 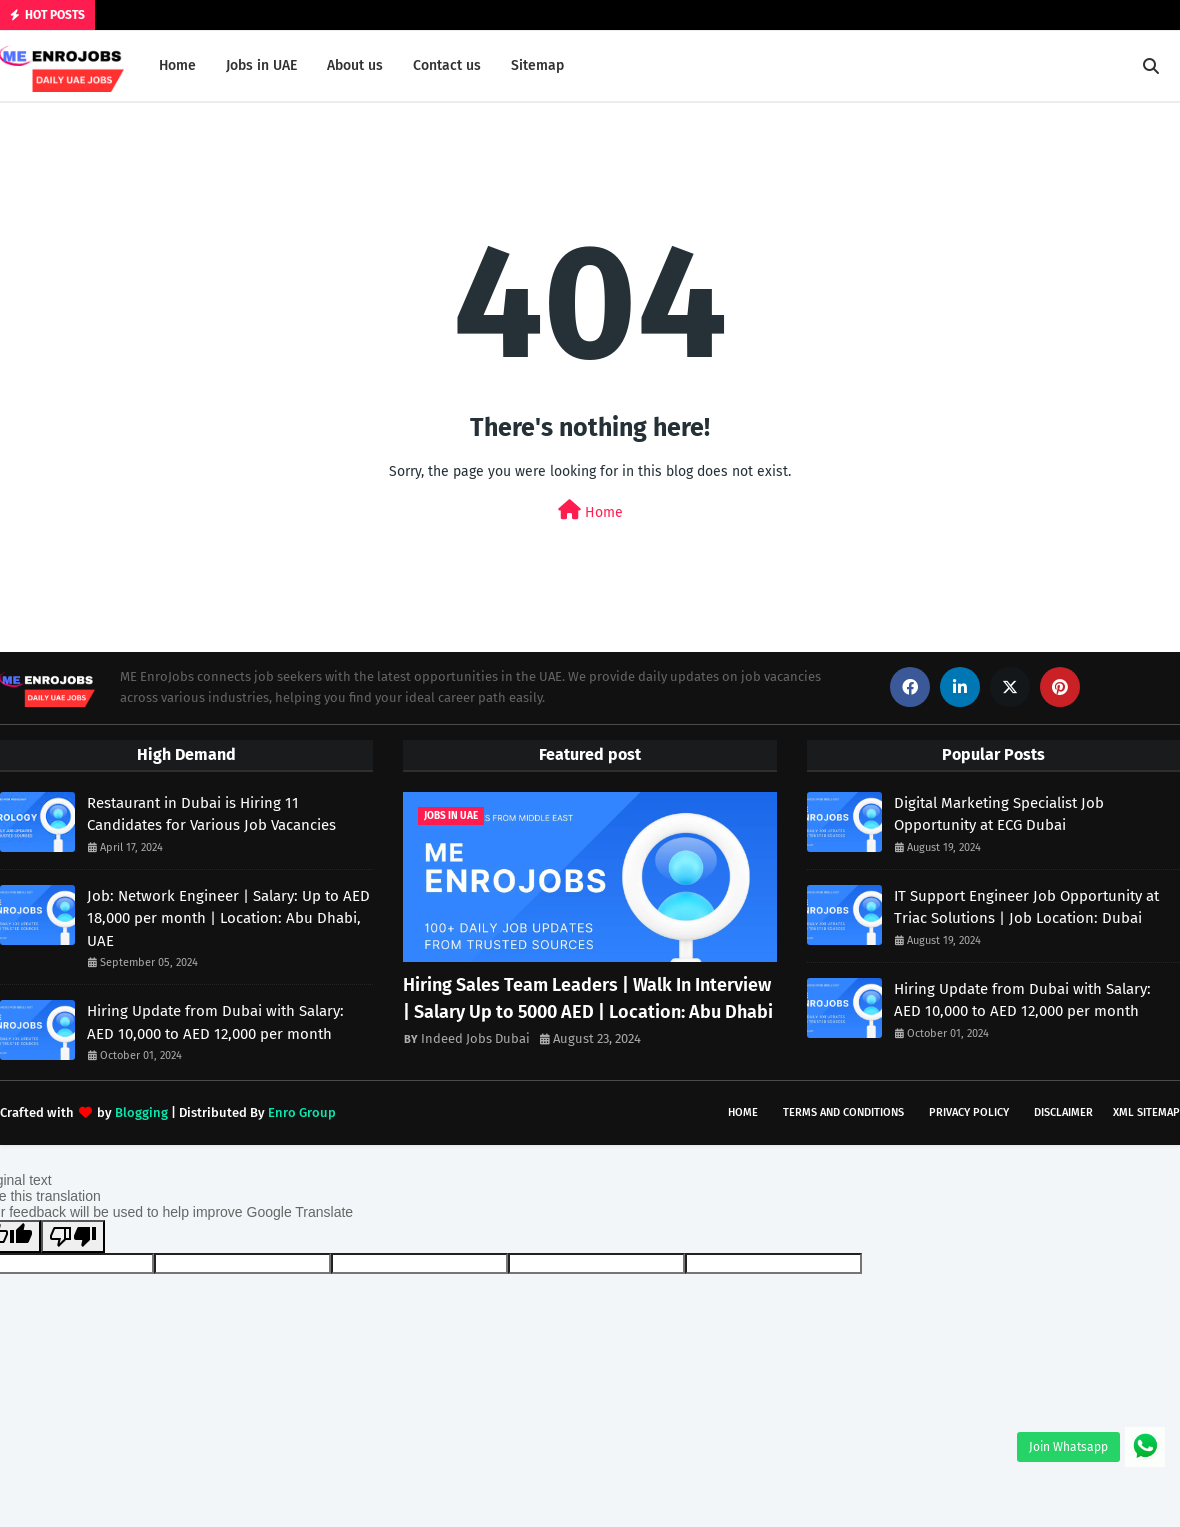 I want to click on Sitemap [menuitem], so click(x=537, y=65).